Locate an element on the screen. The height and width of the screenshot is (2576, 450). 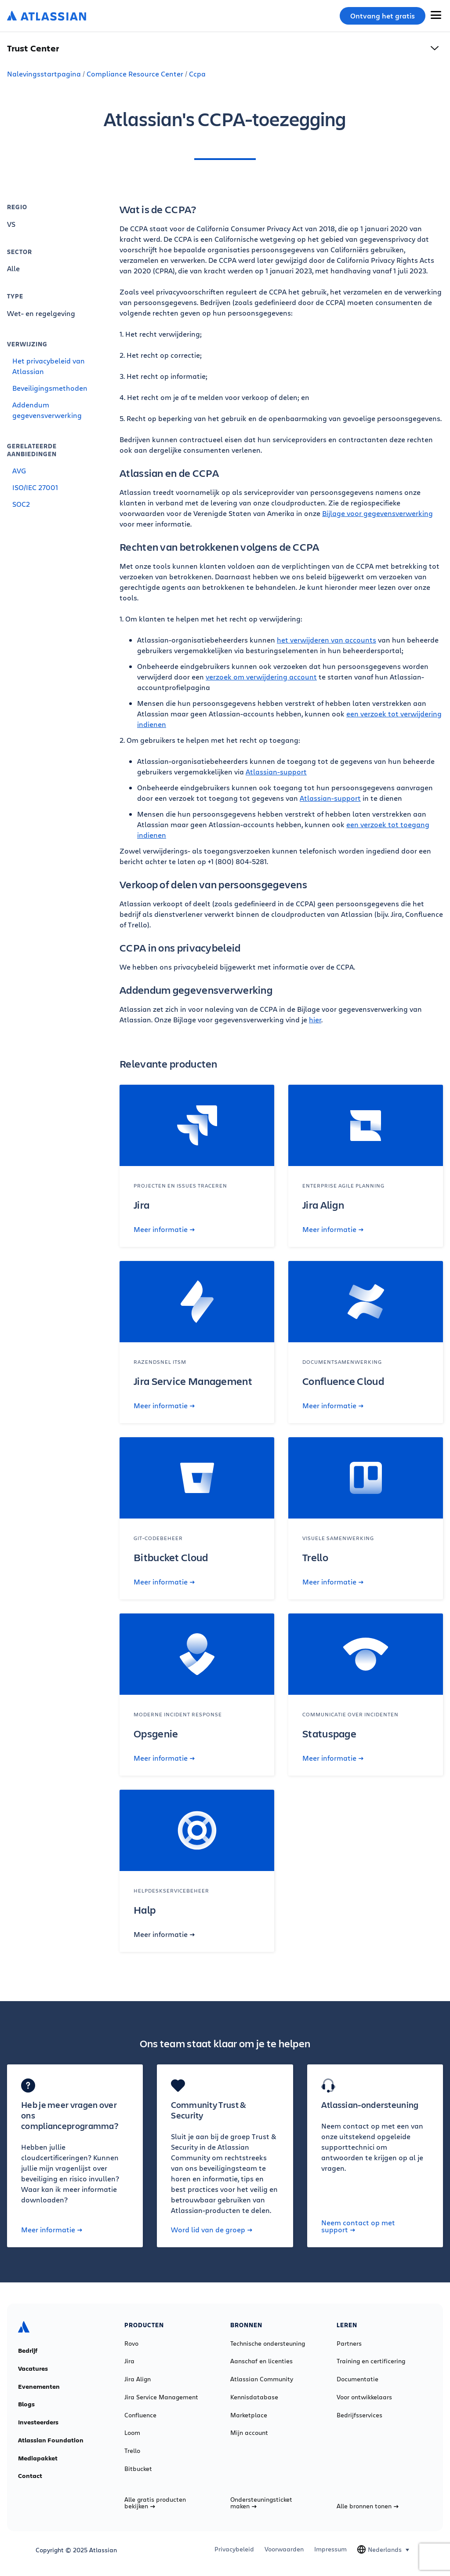
Bedrijf is located at coordinates (27, 2350).